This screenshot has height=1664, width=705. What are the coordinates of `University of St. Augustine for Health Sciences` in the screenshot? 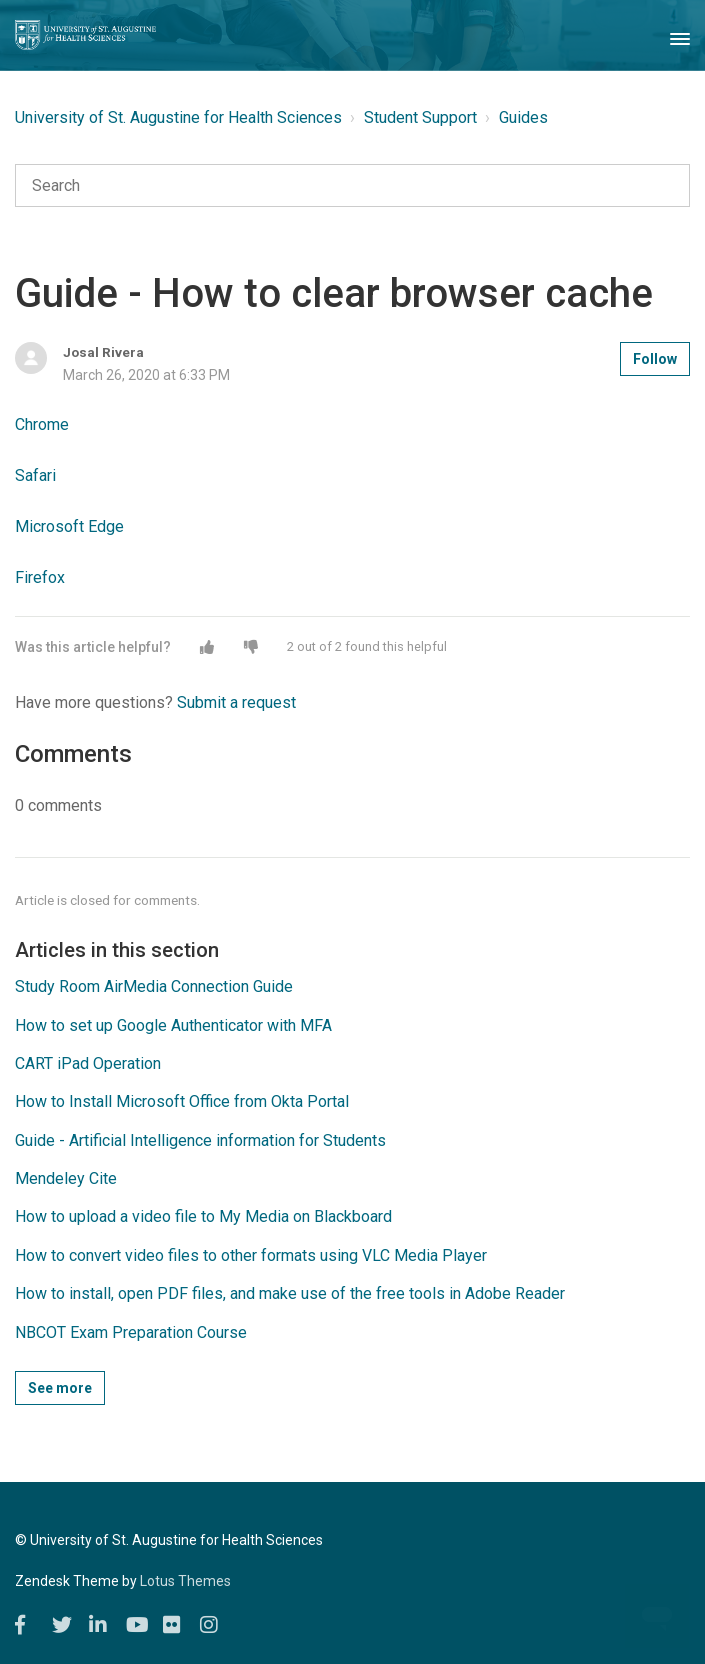 It's located at (178, 117).